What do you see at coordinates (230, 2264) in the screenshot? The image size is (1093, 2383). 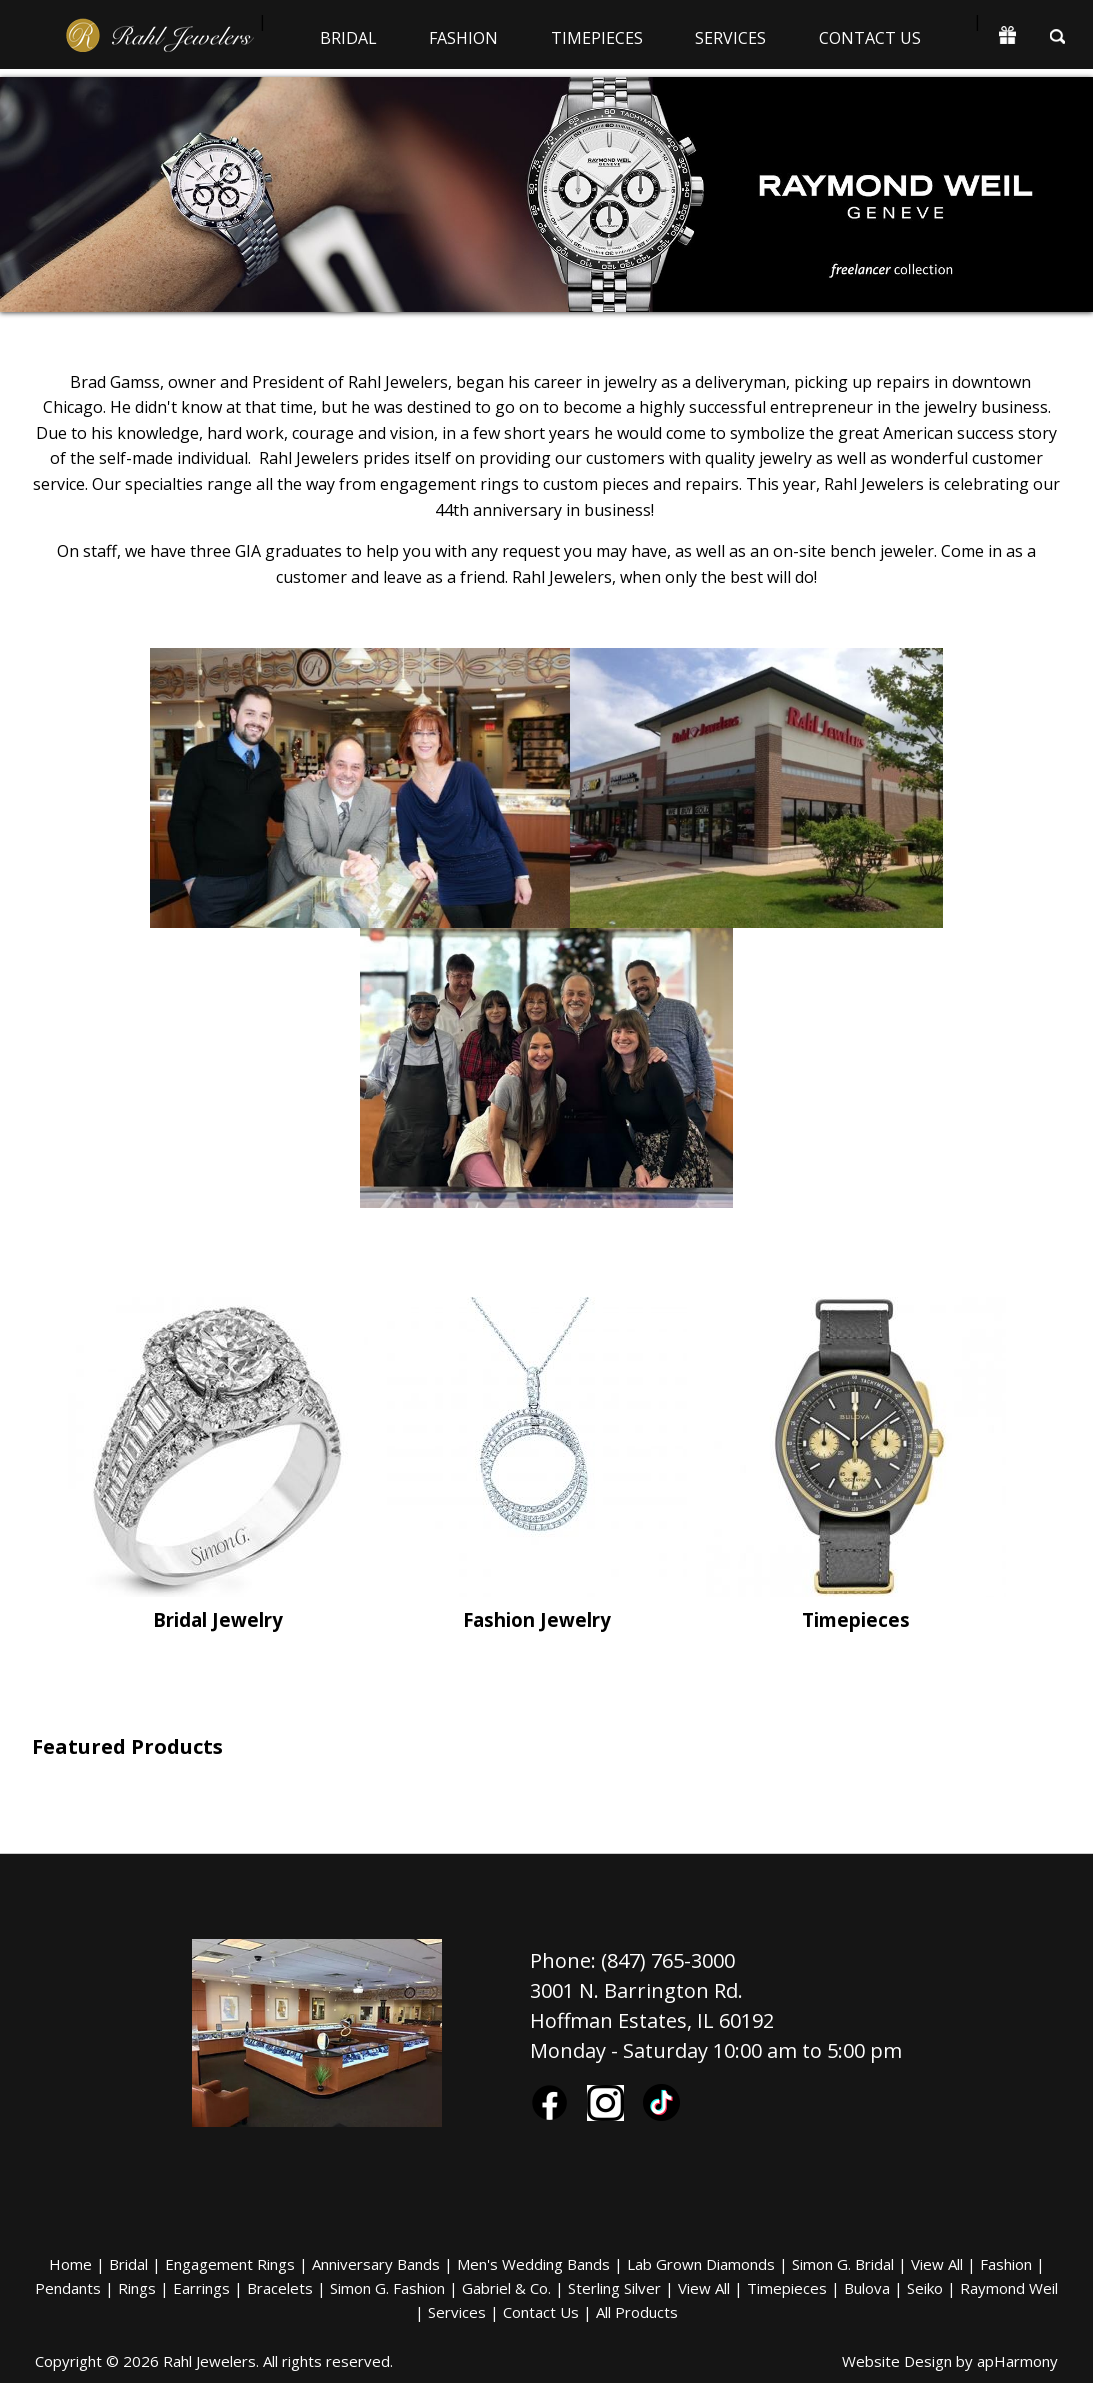 I see `Engagement Rings` at bounding box center [230, 2264].